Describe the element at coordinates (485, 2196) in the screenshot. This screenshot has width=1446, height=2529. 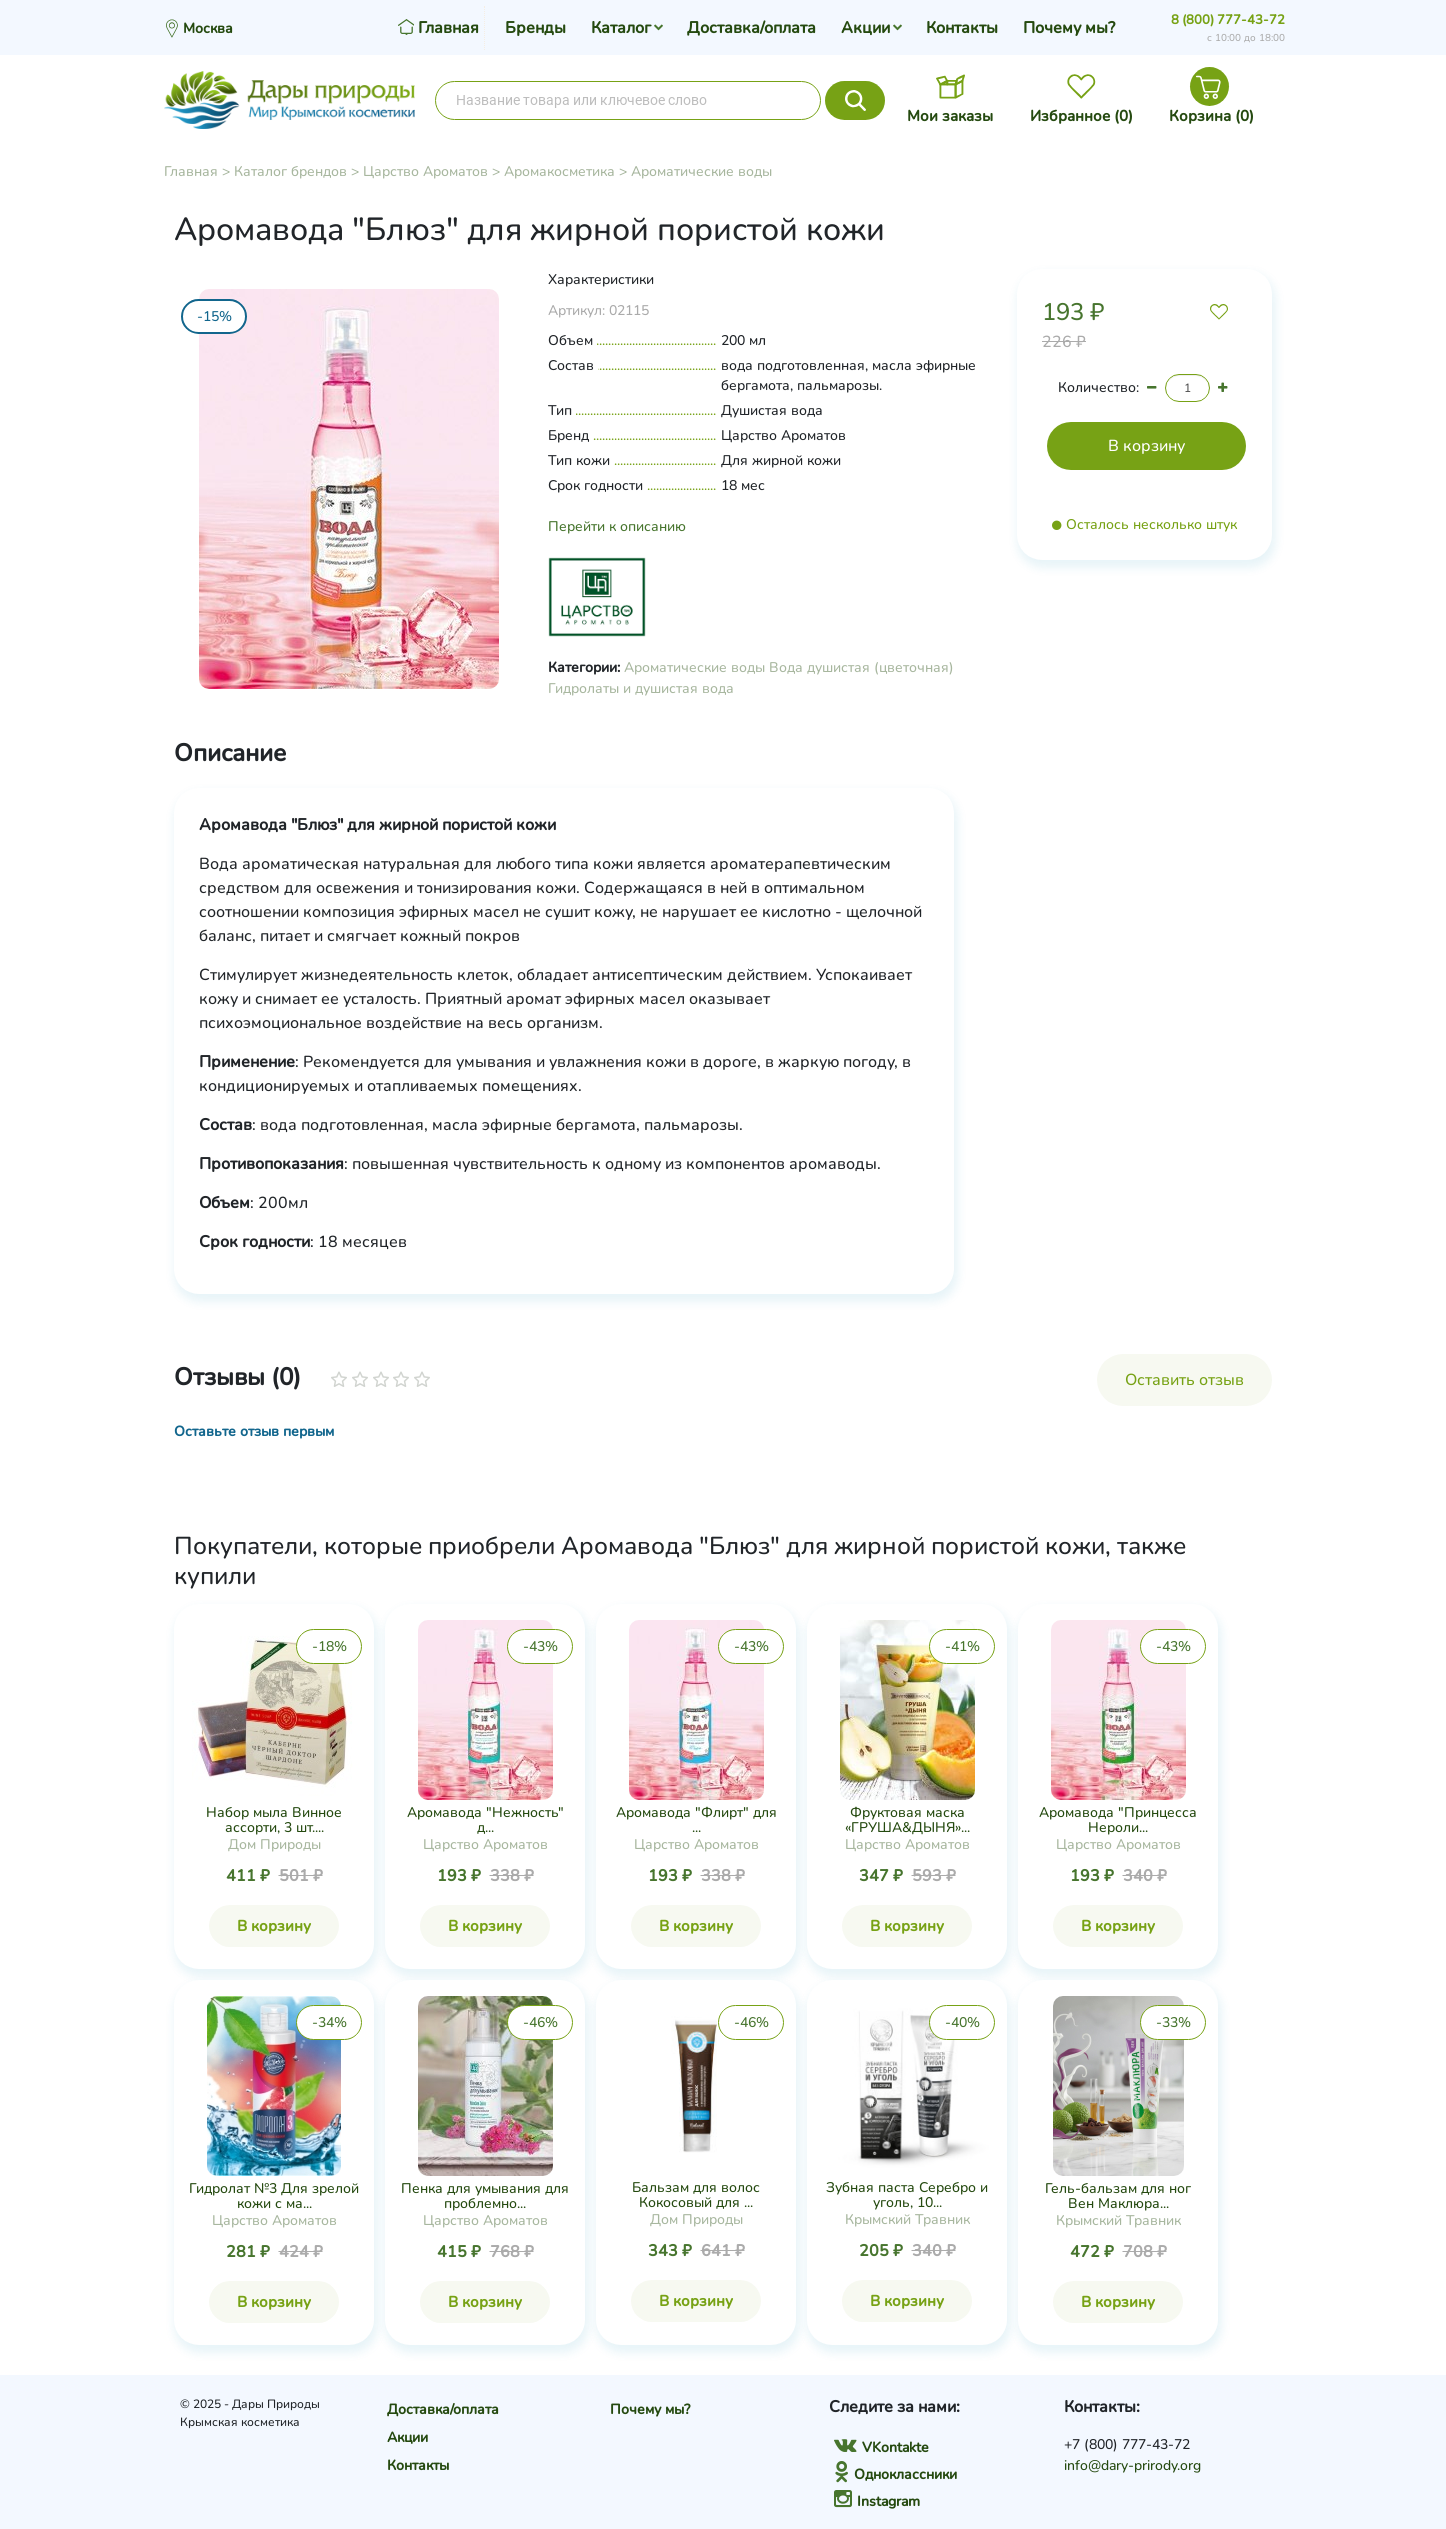
I see `Пенка для умывания для проблемно...` at that location.